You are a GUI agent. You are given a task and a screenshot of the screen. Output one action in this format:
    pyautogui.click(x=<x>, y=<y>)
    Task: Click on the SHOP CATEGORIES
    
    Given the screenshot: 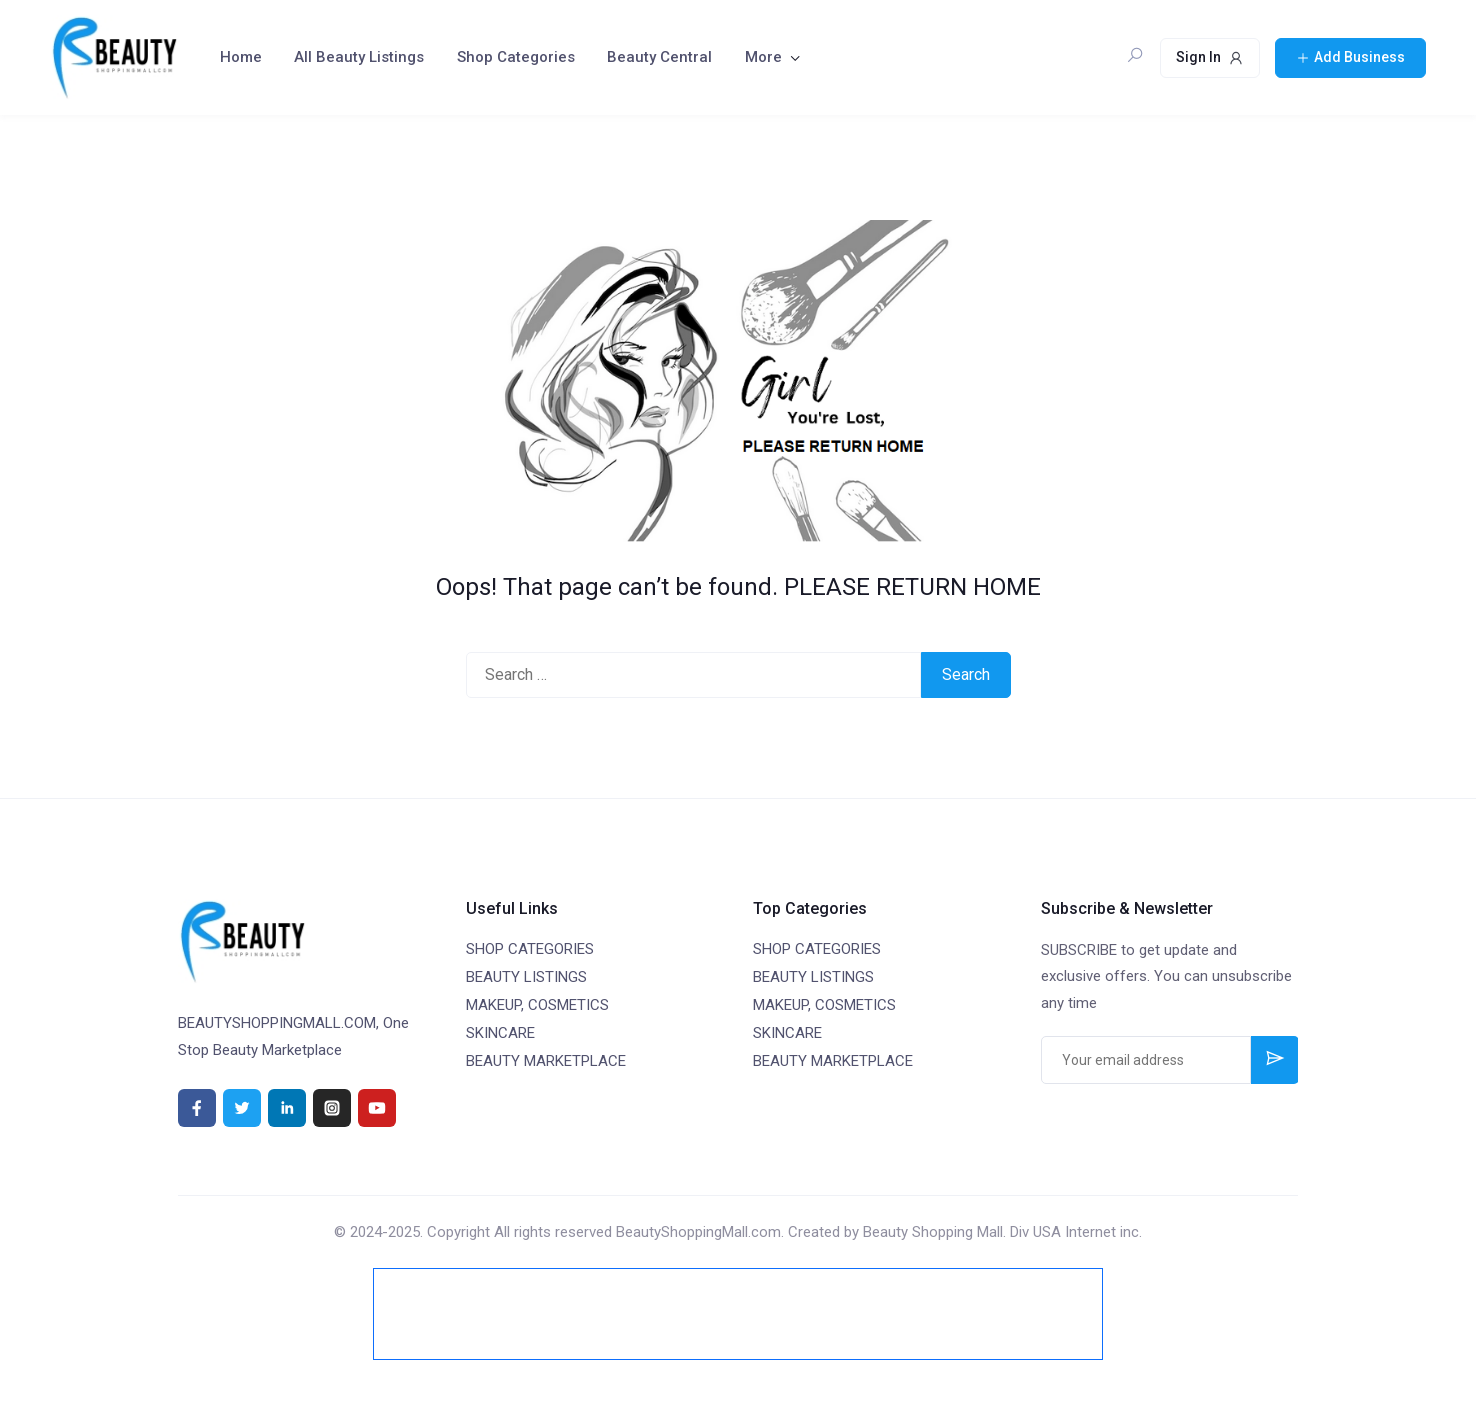 What is the action you would take?
    pyautogui.click(x=530, y=949)
    